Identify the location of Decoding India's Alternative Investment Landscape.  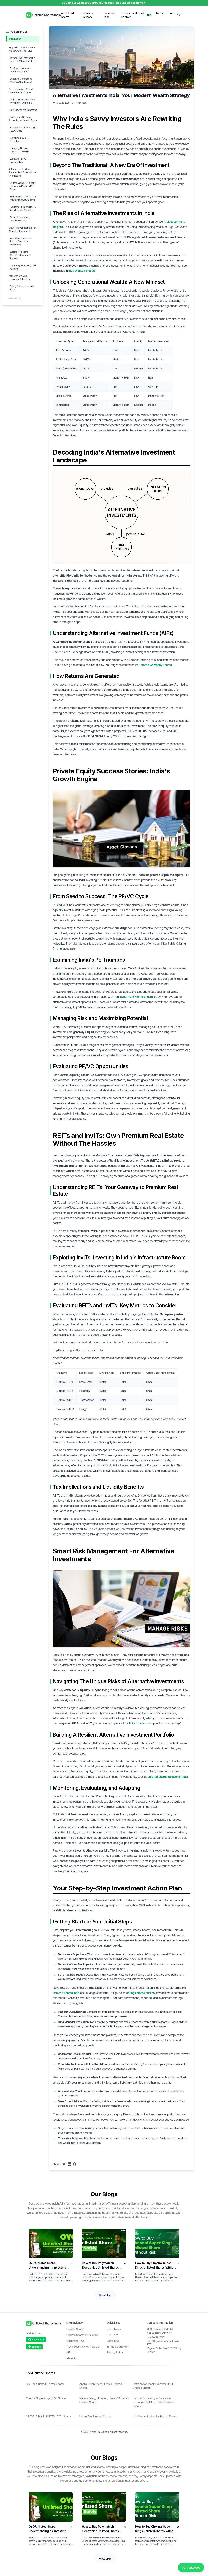
(22, 91).